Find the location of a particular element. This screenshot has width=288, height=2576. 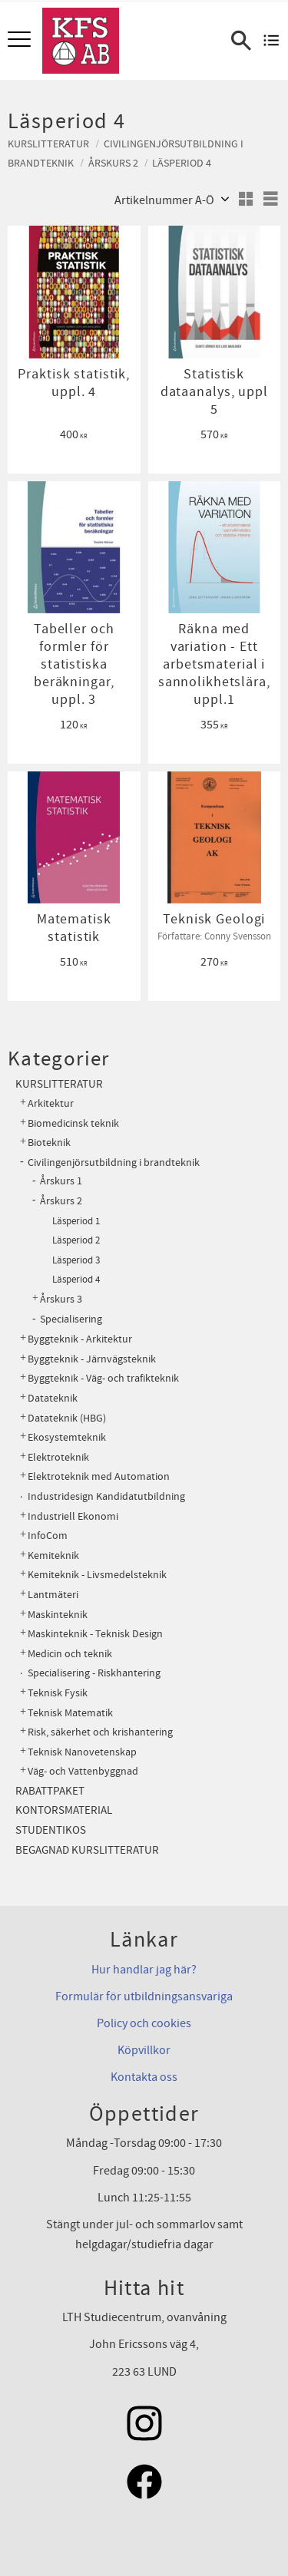

Läsperiod 3 [menuitem] is located at coordinates (76, 1260).